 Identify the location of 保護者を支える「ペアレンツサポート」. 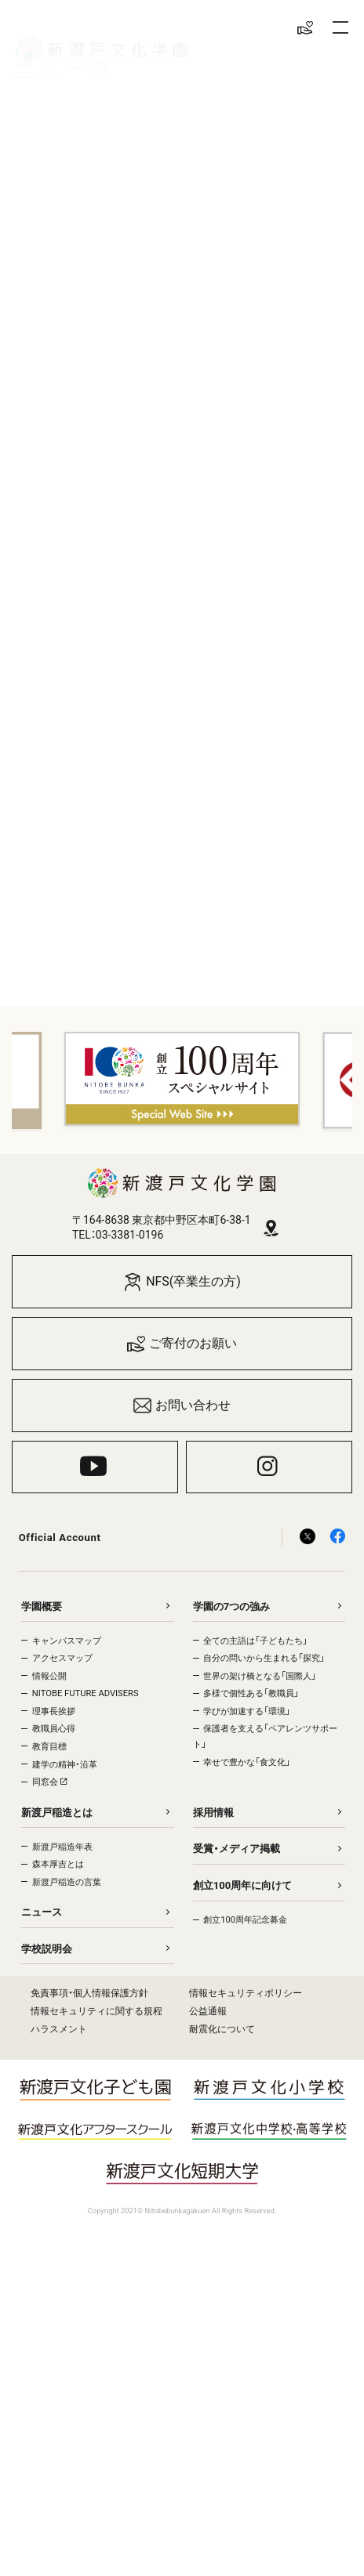
(265, 1736).